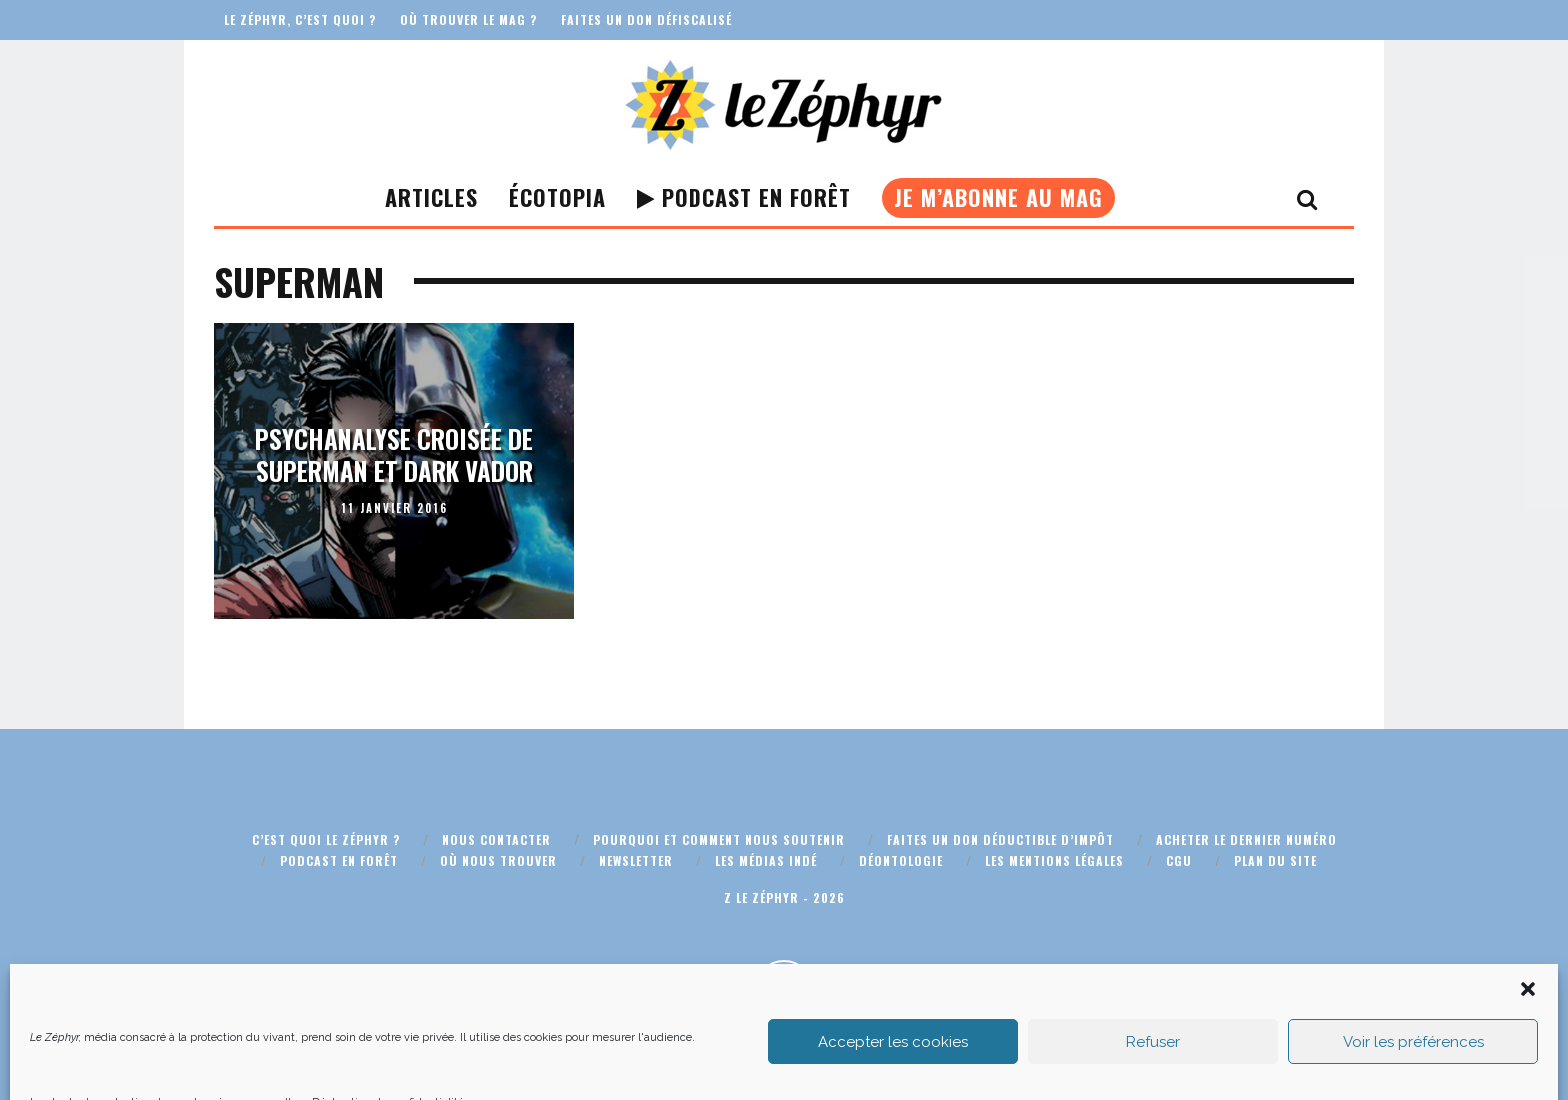 This screenshot has width=1568, height=1100. What do you see at coordinates (394, 455) in the screenshot?
I see `Psychanalyse croisée de Superman et Dark Vador` at bounding box center [394, 455].